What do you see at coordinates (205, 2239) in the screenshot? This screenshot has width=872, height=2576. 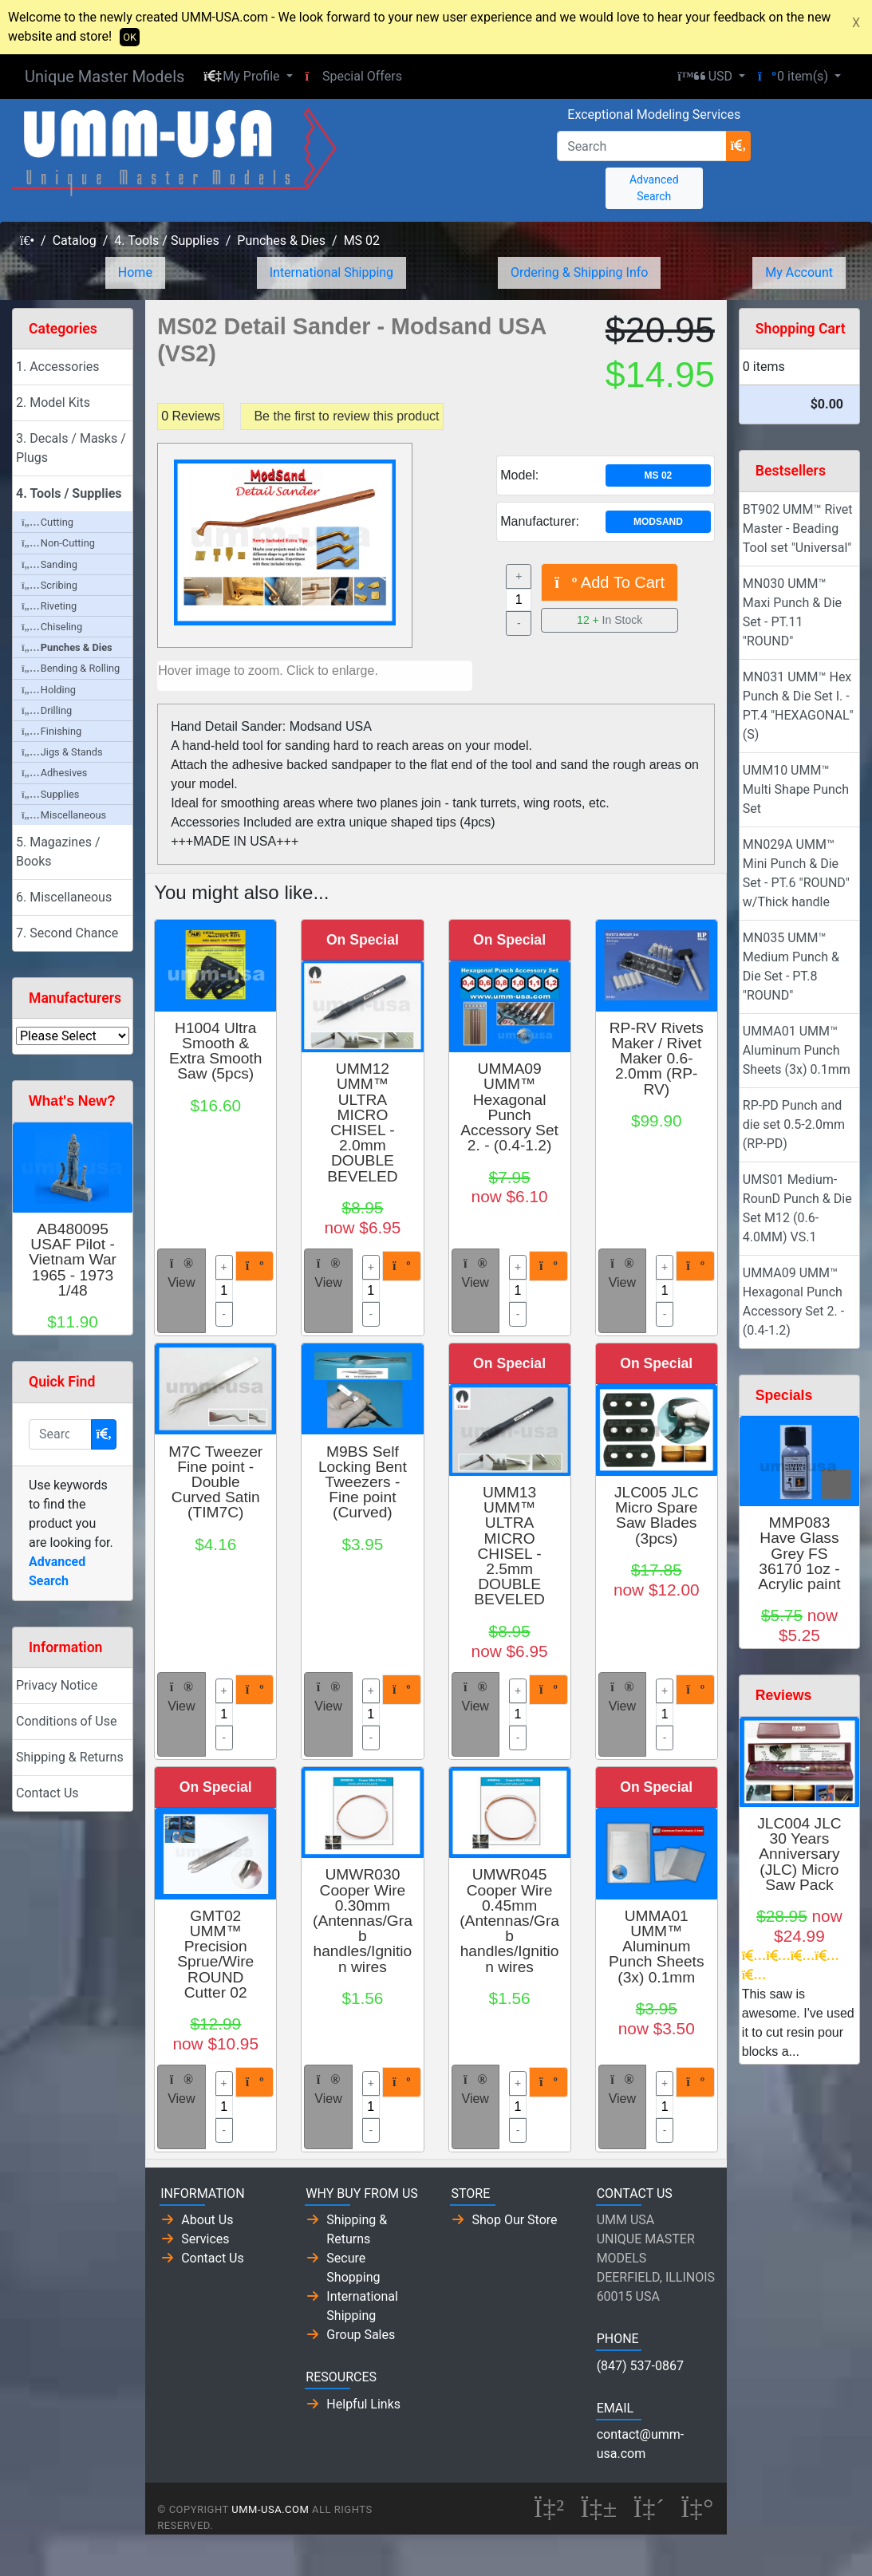 I see `Services` at bounding box center [205, 2239].